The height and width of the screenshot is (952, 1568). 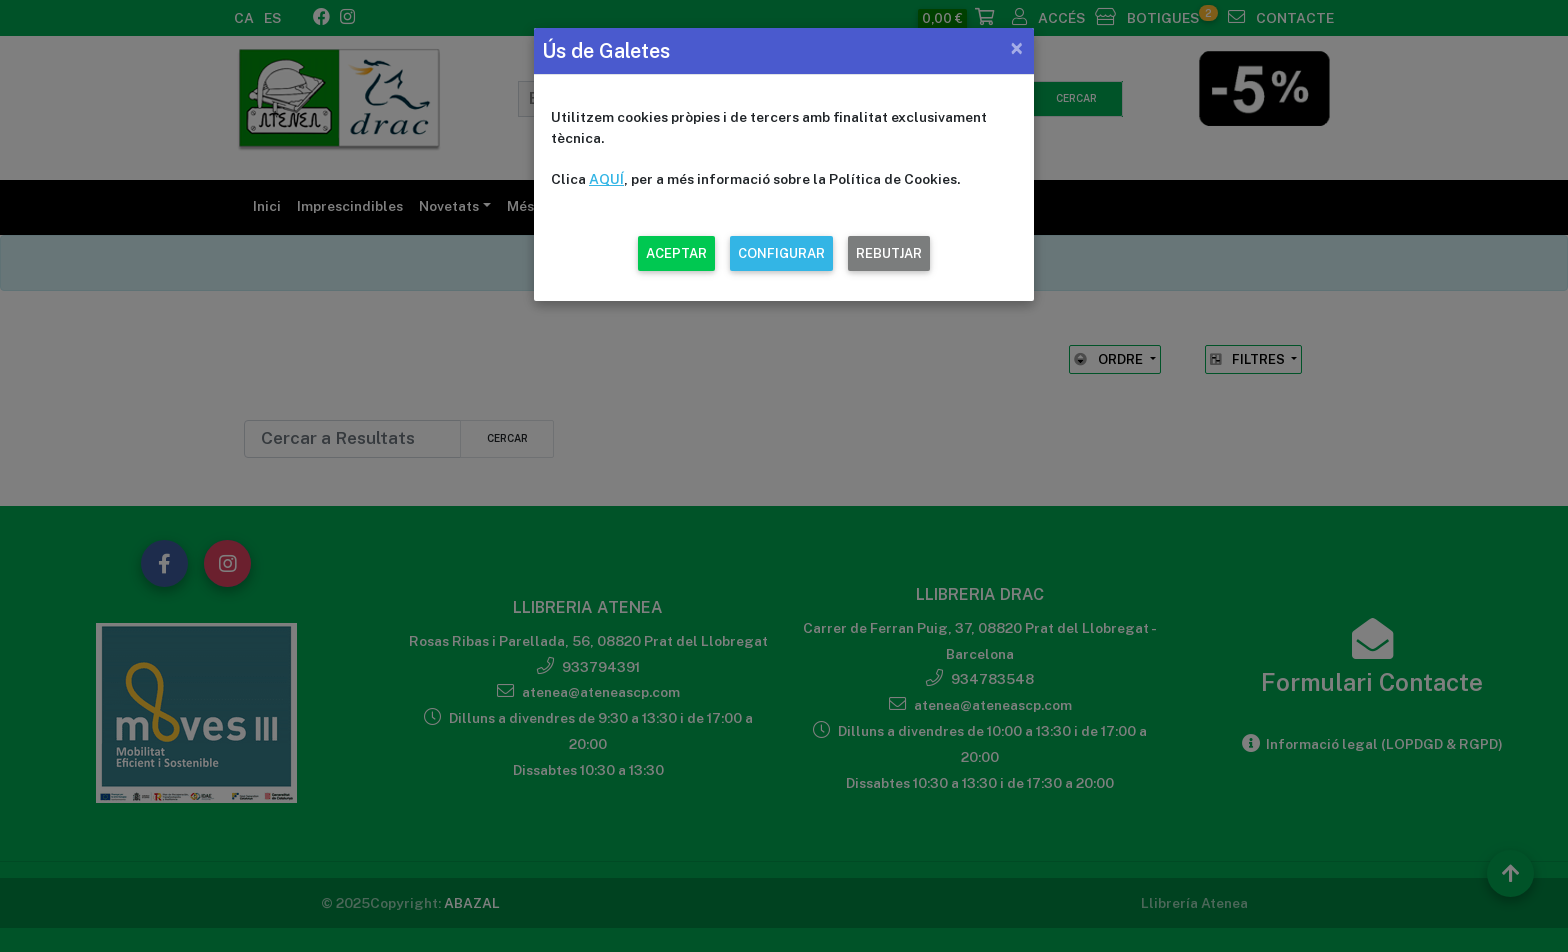 I want to click on ACEPTAR, so click(x=676, y=253).